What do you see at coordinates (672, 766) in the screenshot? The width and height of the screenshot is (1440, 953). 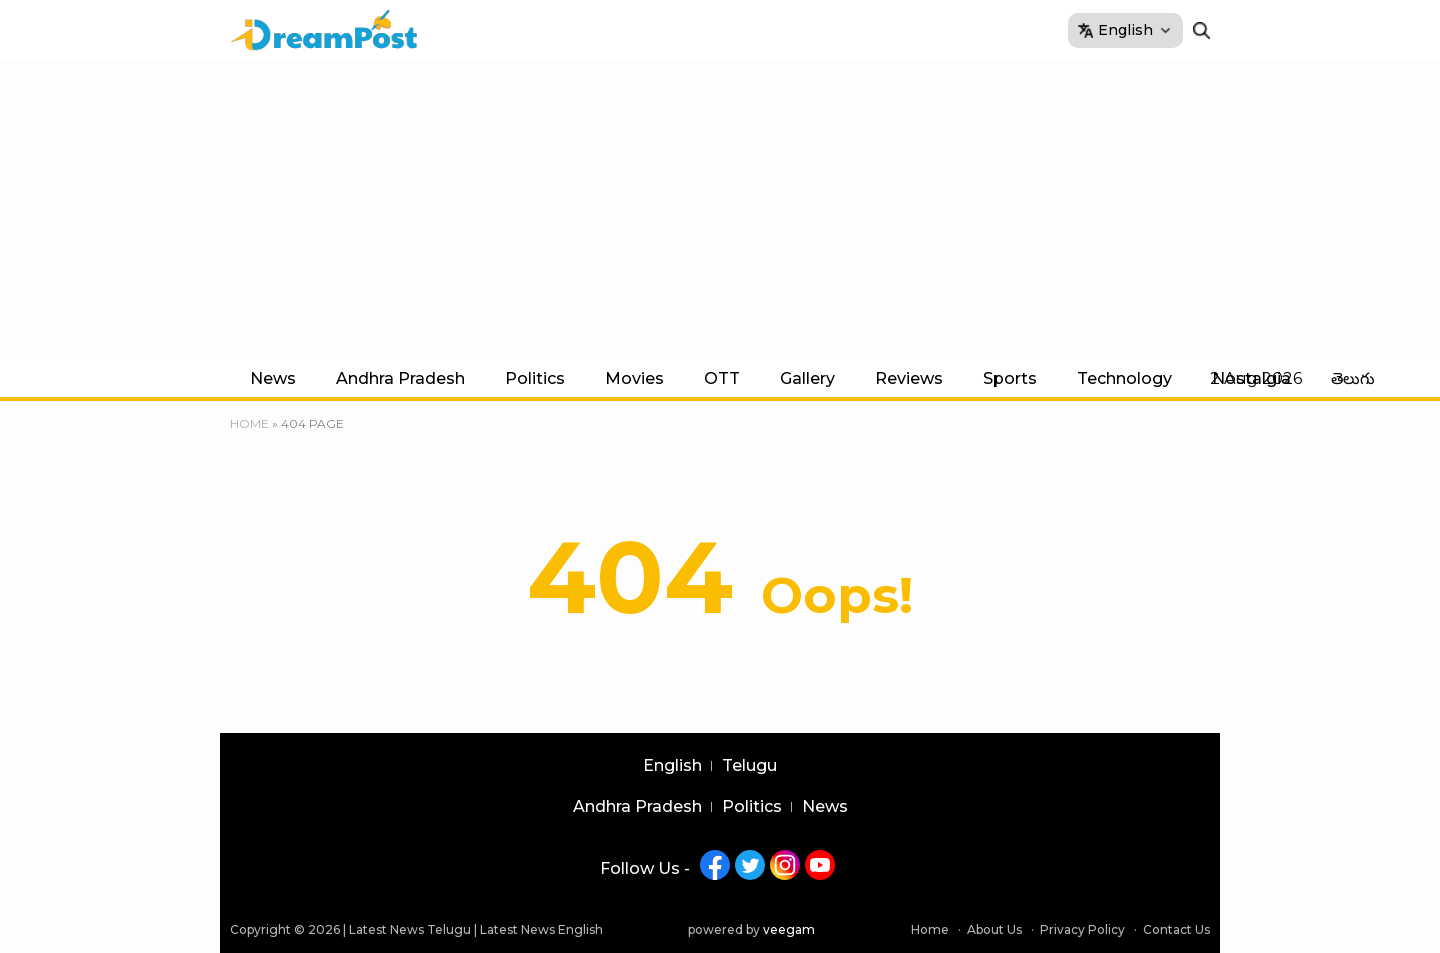 I see `English` at bounding box center [672, 766].